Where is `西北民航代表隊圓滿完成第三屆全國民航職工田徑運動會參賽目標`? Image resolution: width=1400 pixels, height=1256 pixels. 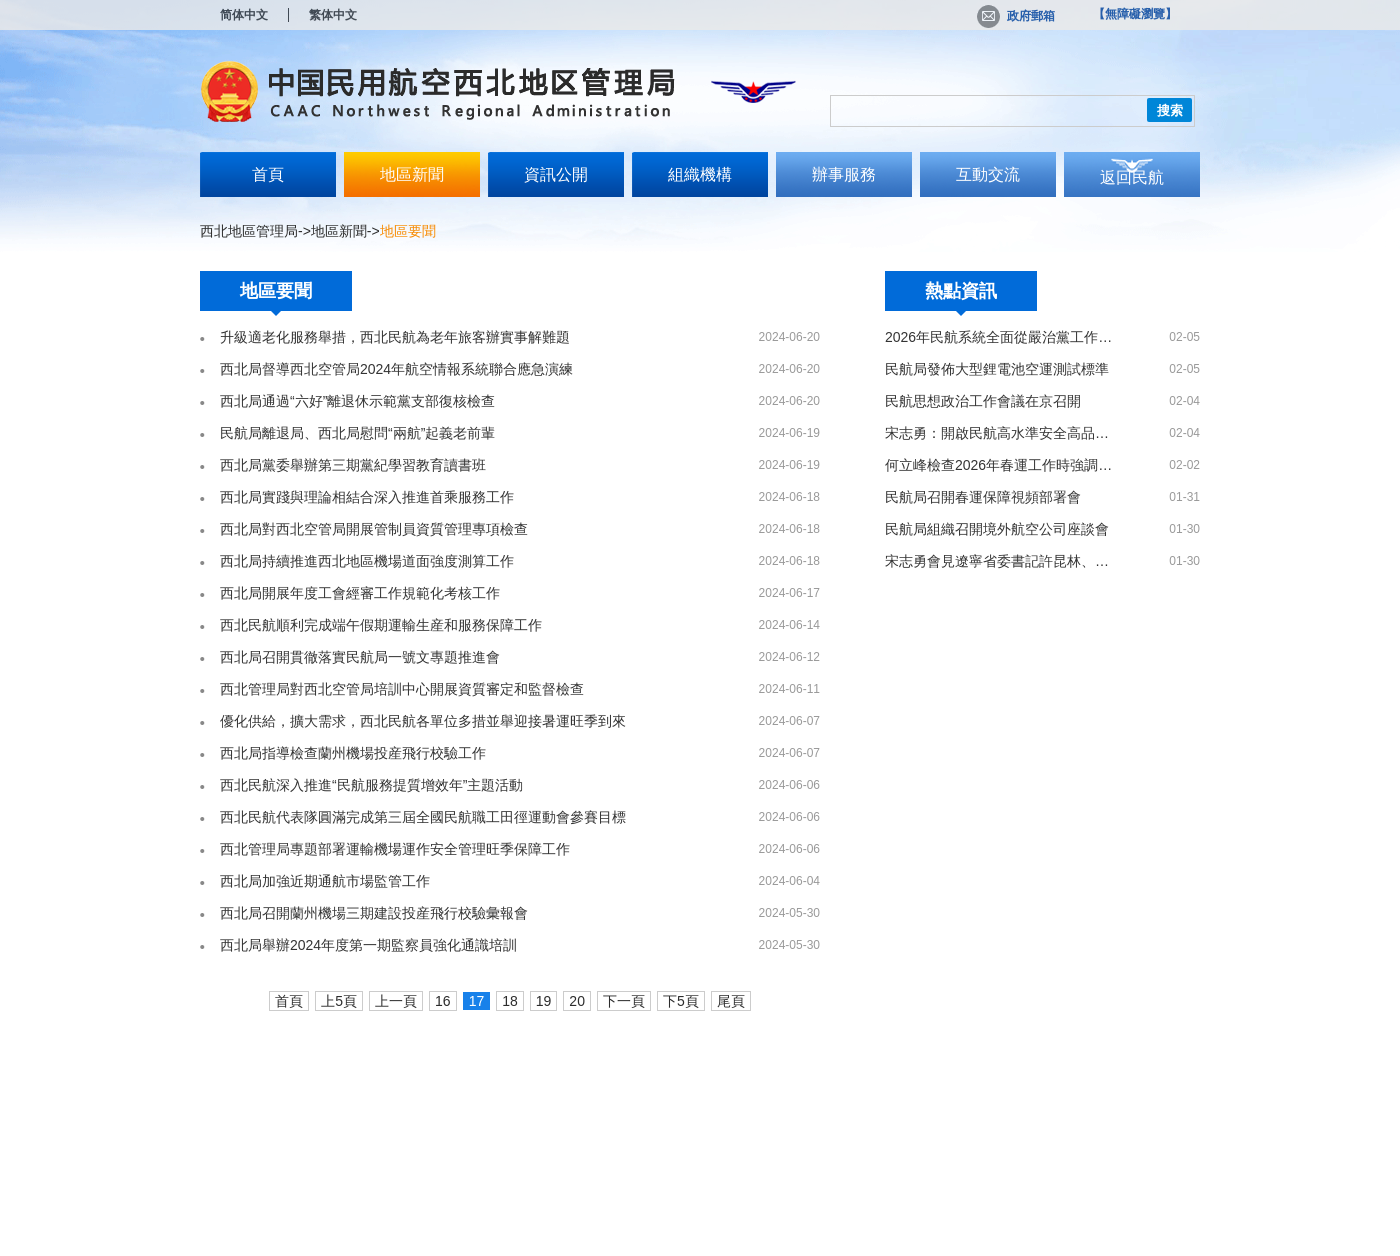
西北民航代表隊圓滿完成第三屆全國民航職工田徑運動會參賽目標 is located at coordinates (423, 817).